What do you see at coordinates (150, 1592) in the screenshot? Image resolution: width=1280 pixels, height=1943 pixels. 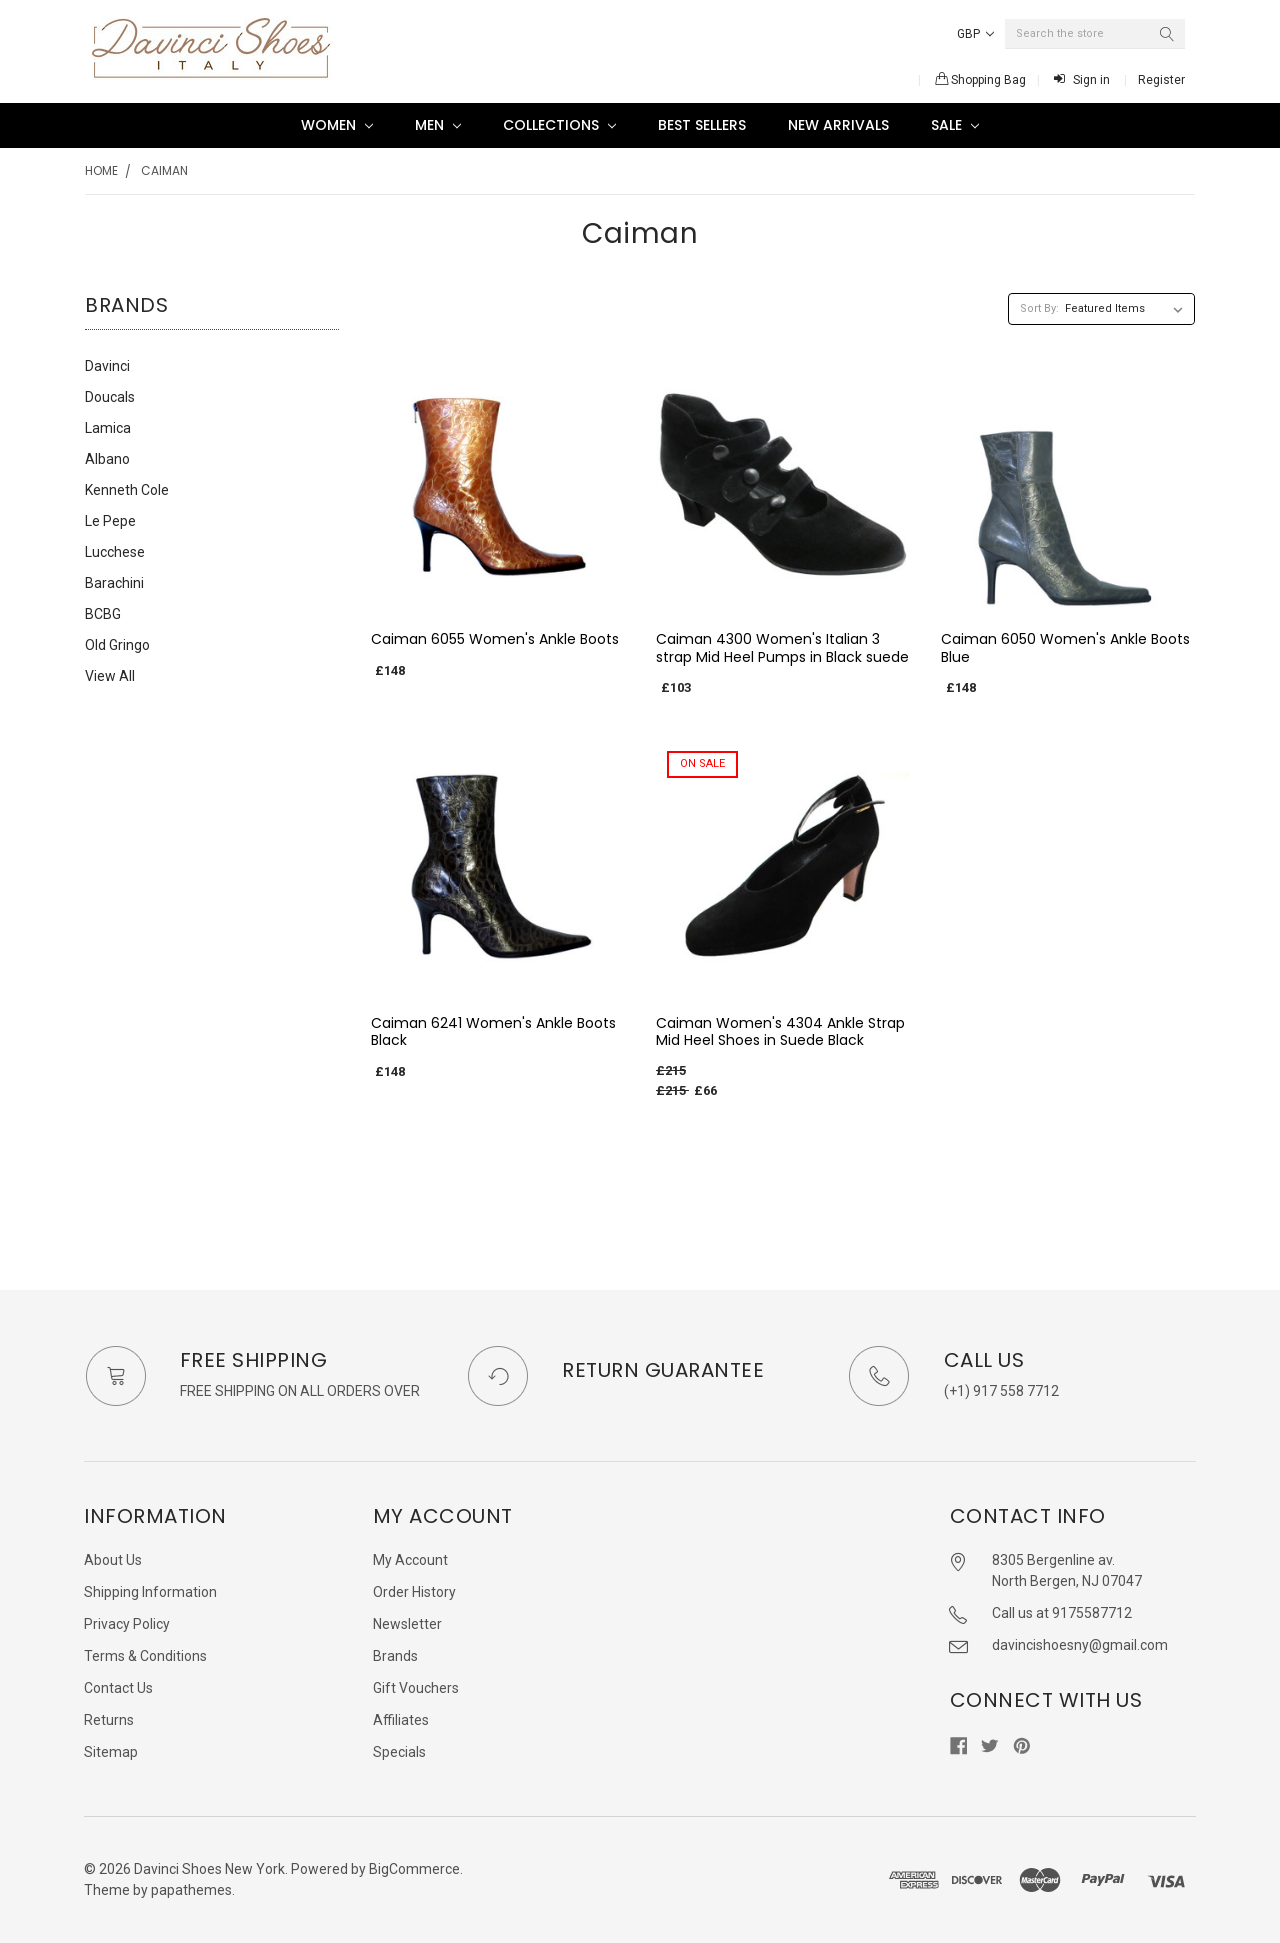 I see `Shipping Information` at bounding box center [150, 1592].